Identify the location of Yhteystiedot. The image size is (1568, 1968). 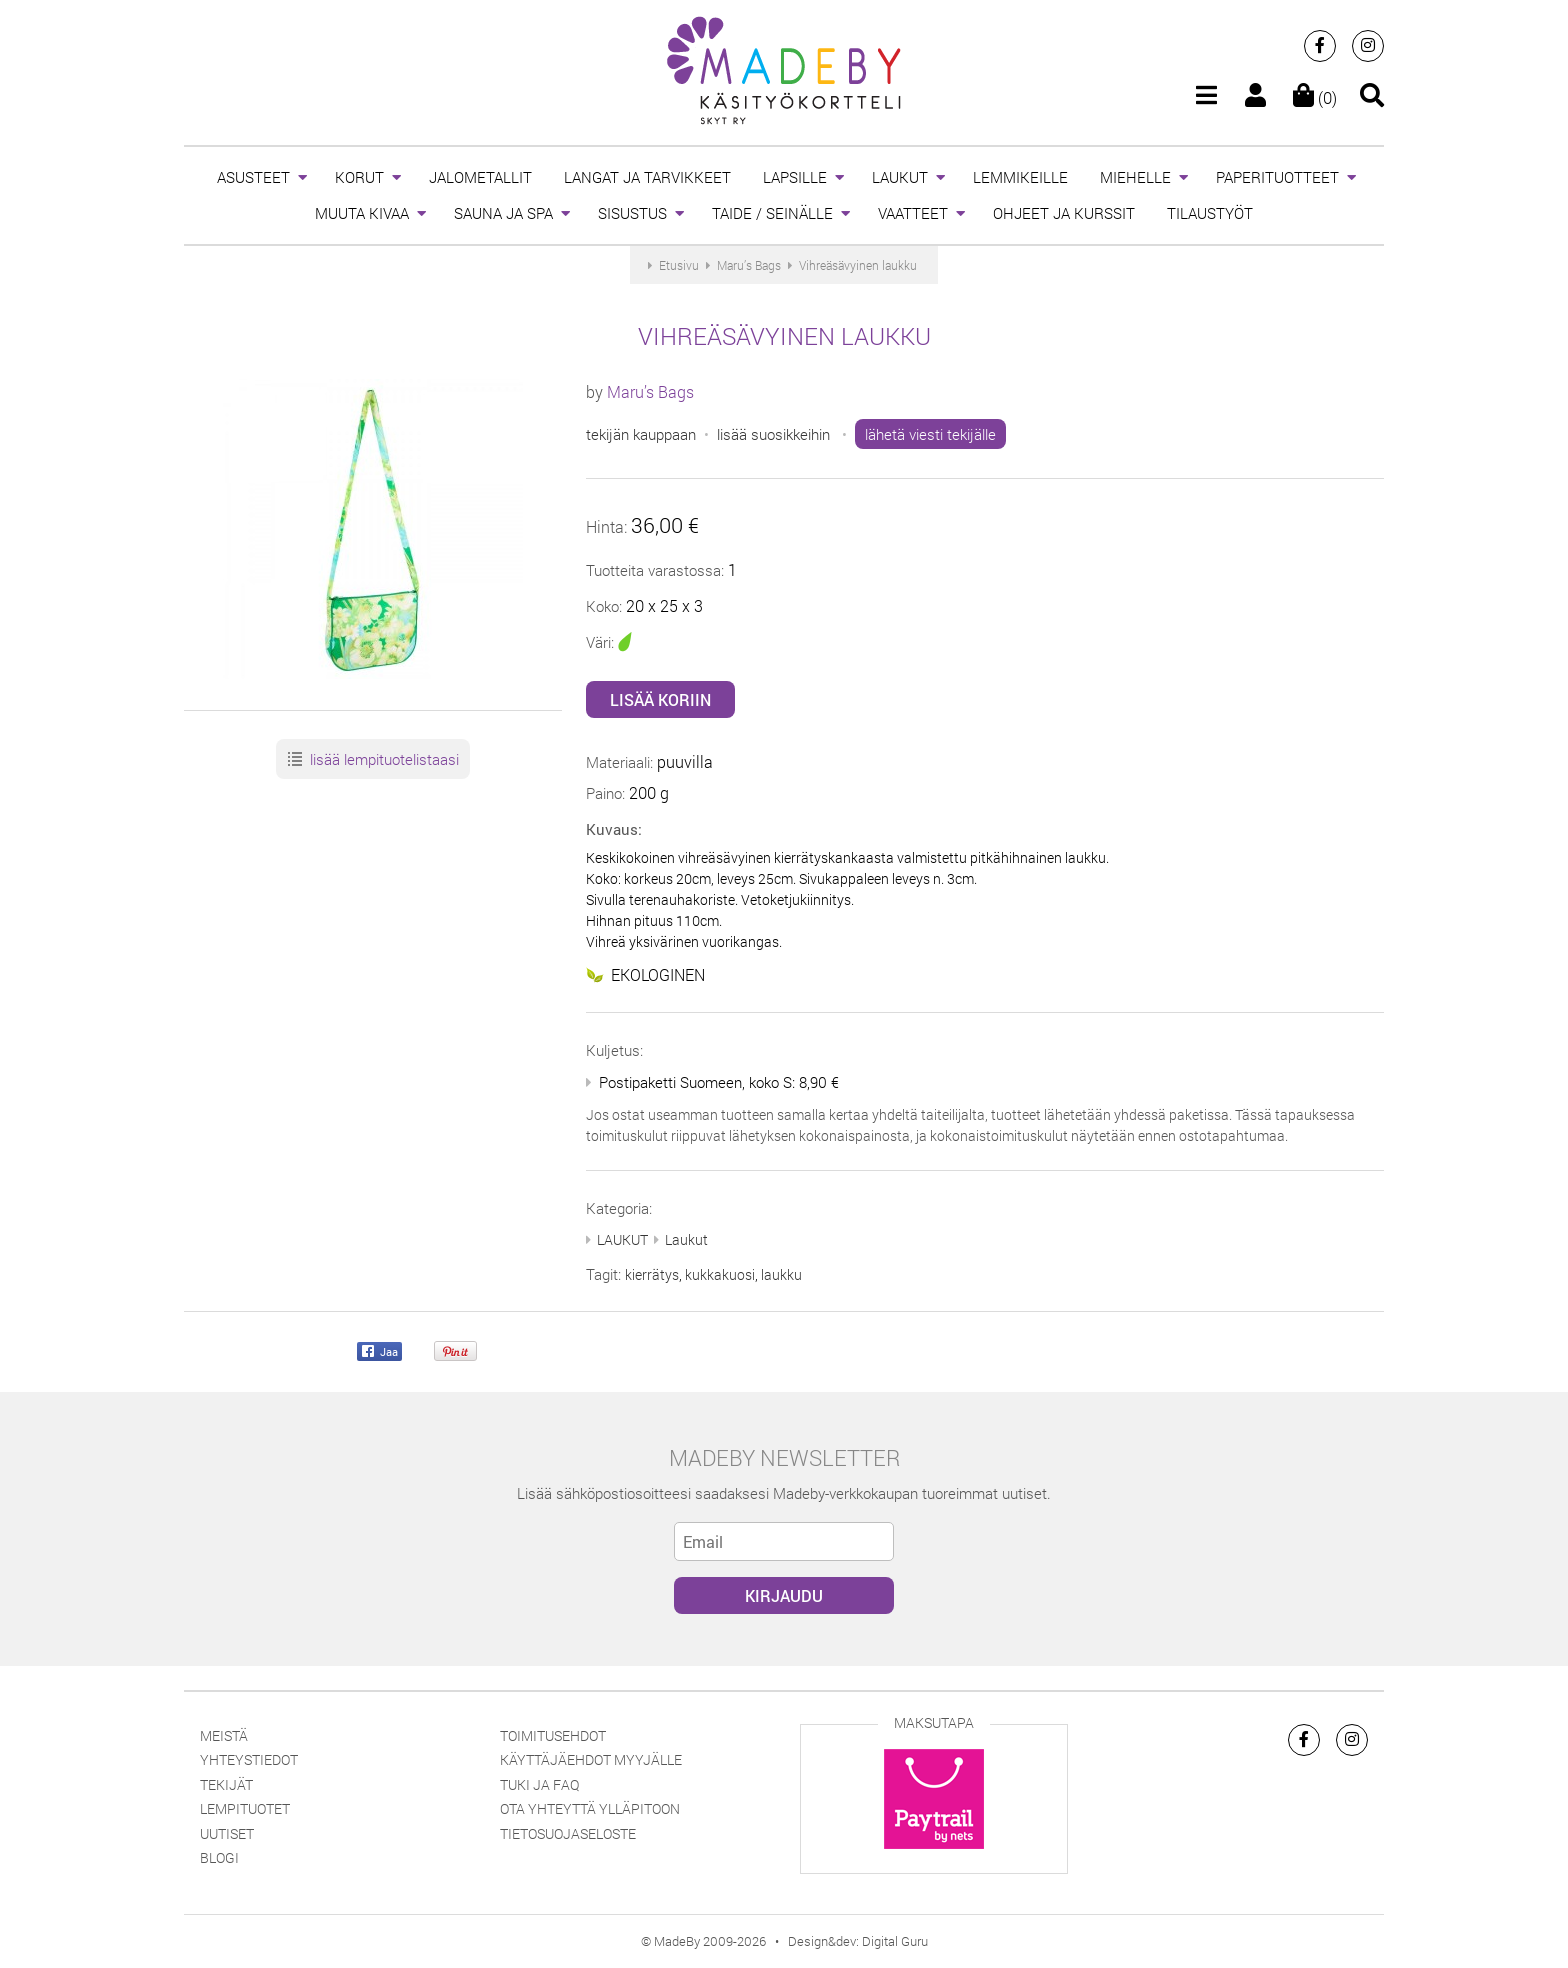
(249, 1759).